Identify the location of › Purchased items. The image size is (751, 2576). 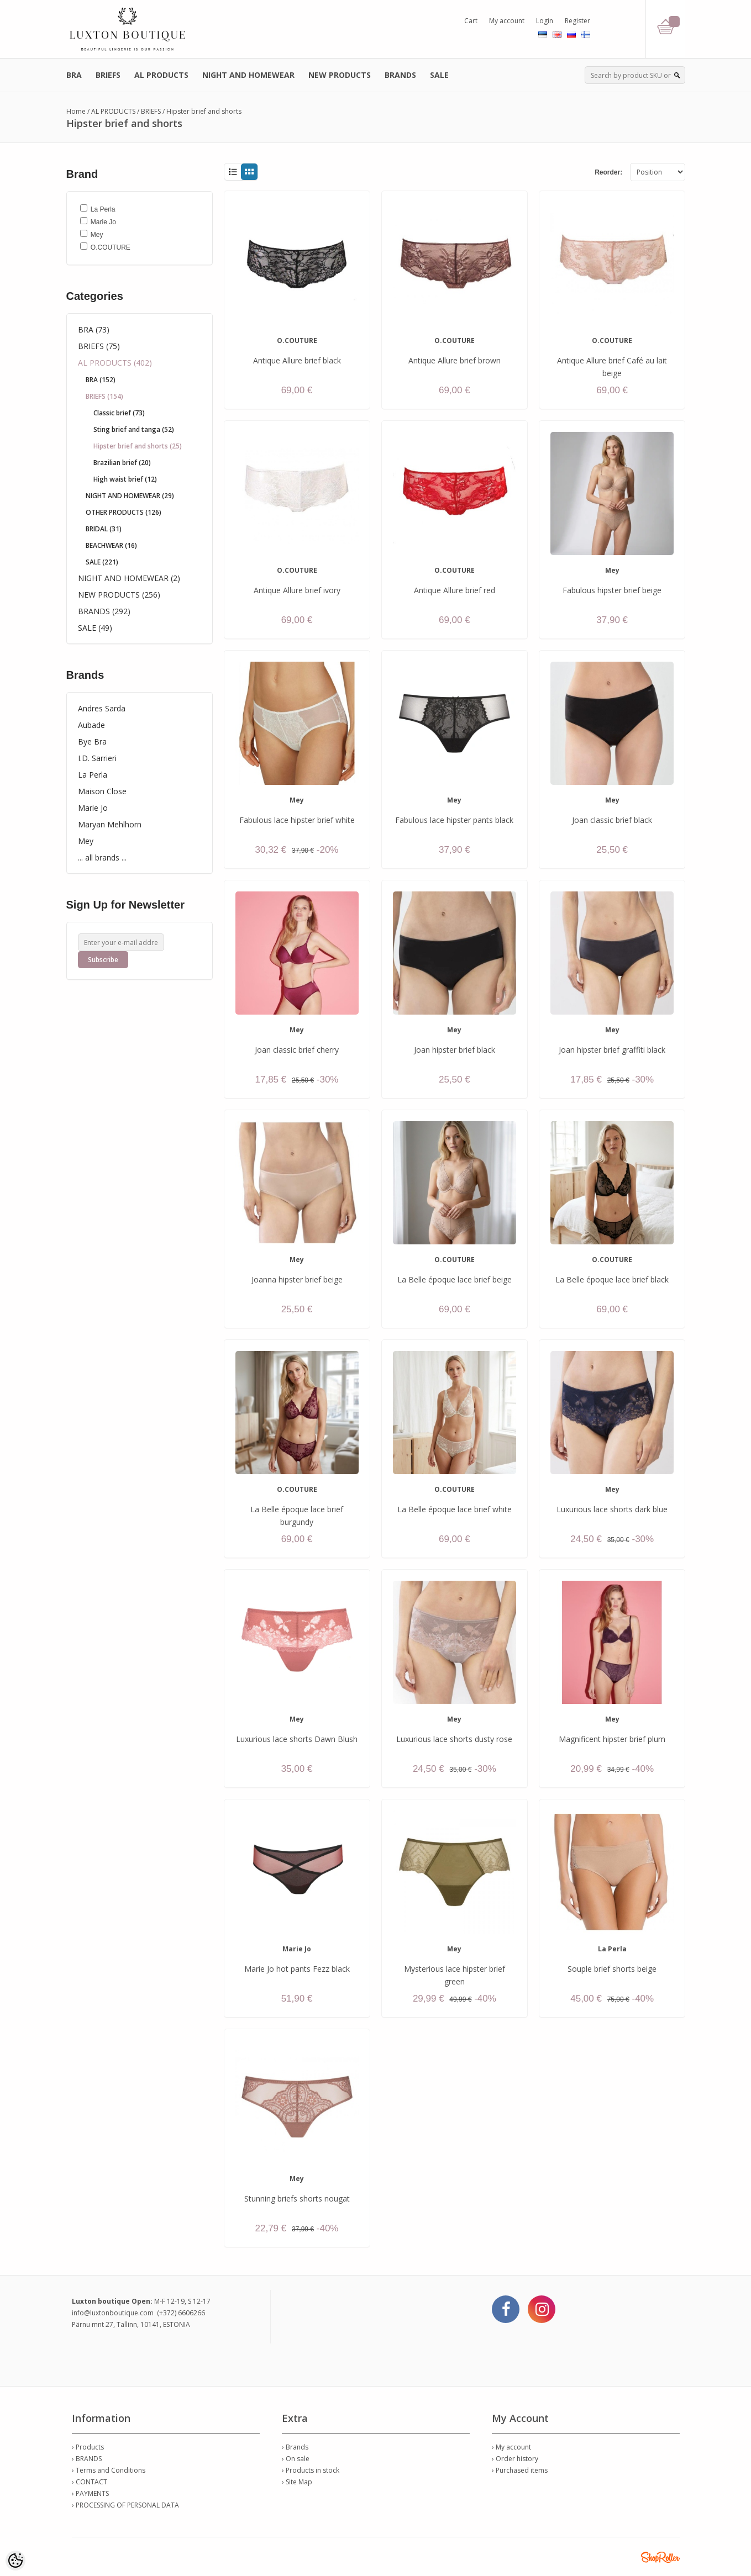
(520, 2470).